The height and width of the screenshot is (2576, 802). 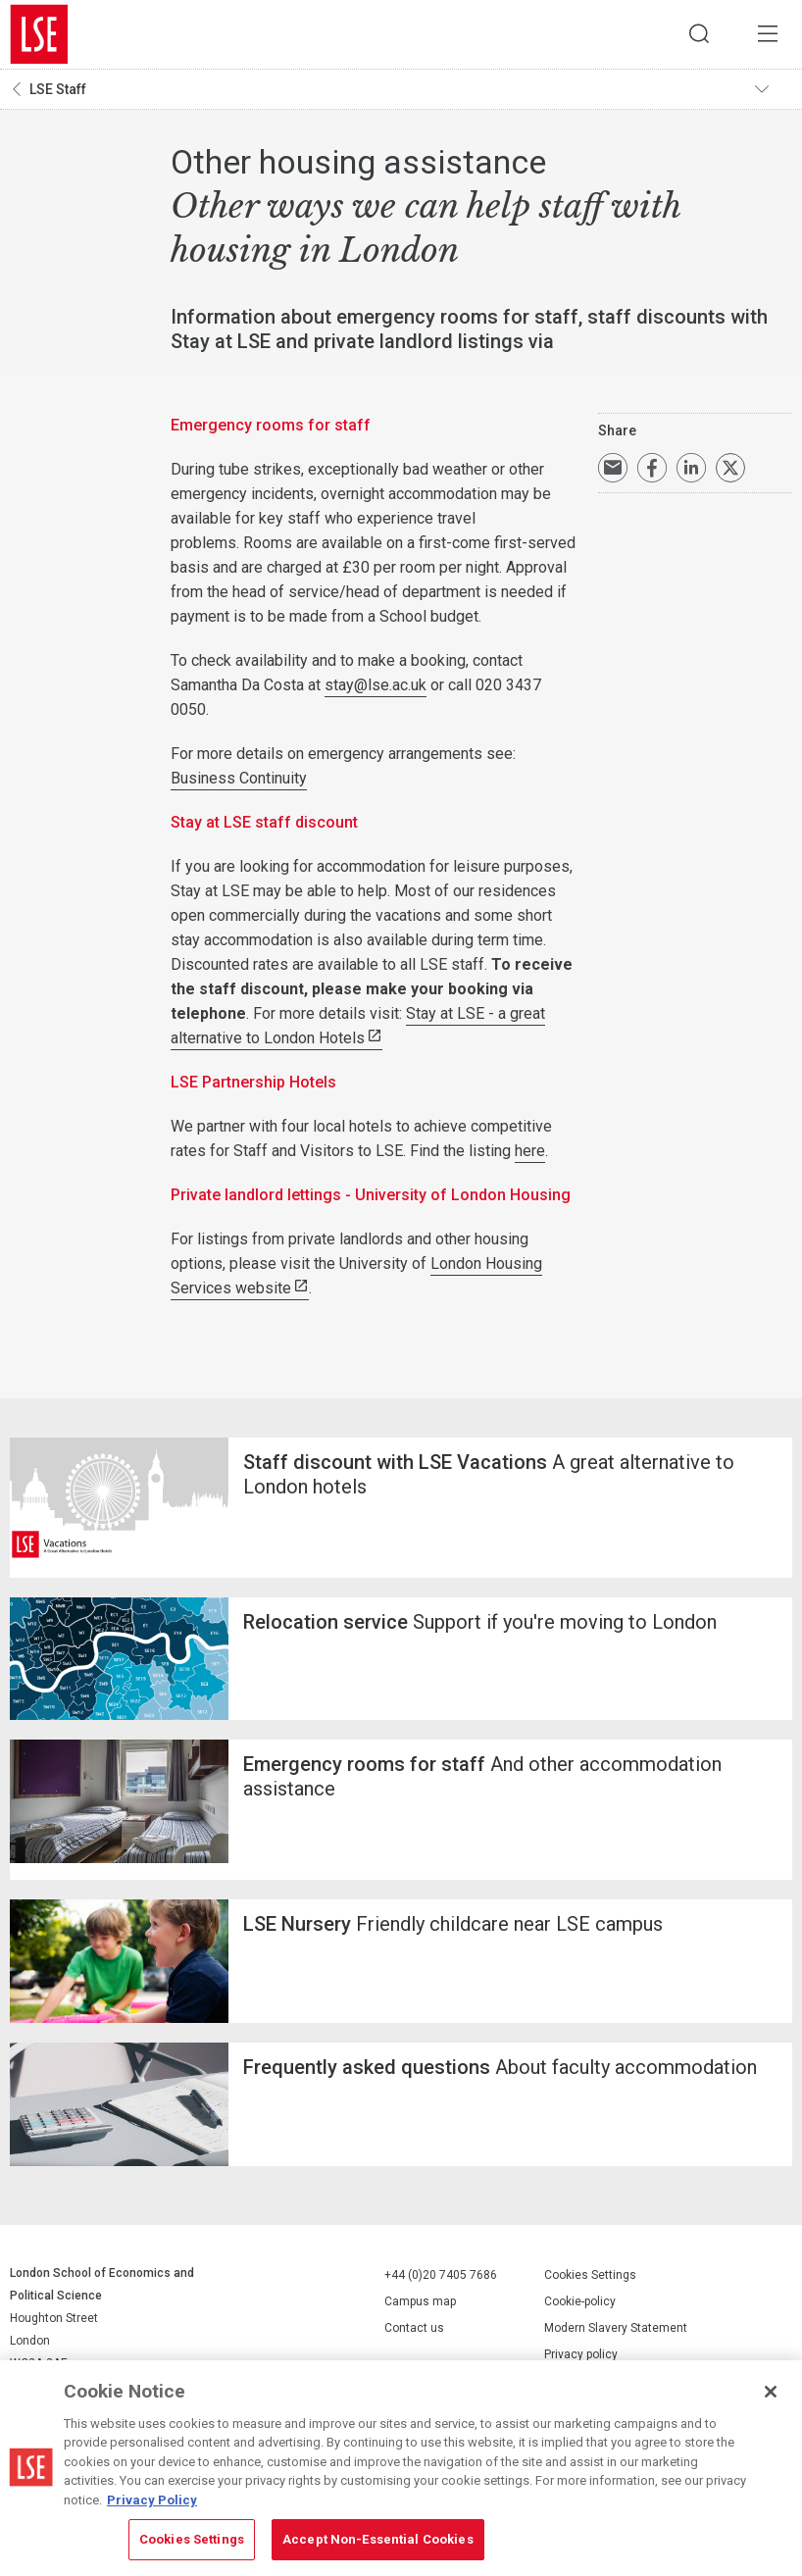 I want to click on Cookies Settings, so click(x=590, y=2276).